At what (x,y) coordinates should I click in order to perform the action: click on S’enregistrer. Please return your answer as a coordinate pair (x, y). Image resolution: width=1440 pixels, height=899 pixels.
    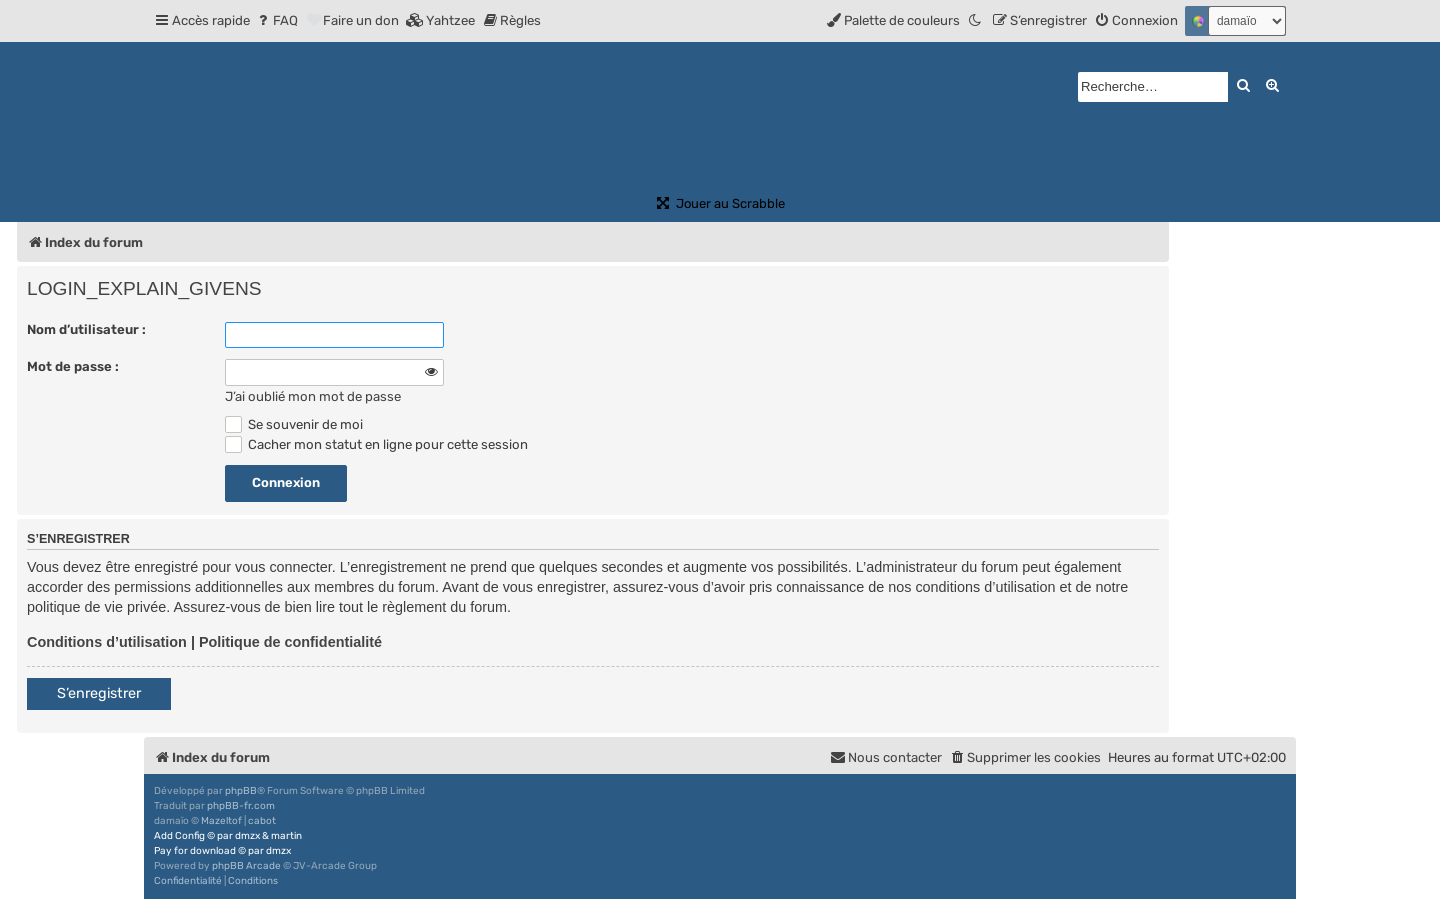
    Looking at the image, I should click on (99, 693).